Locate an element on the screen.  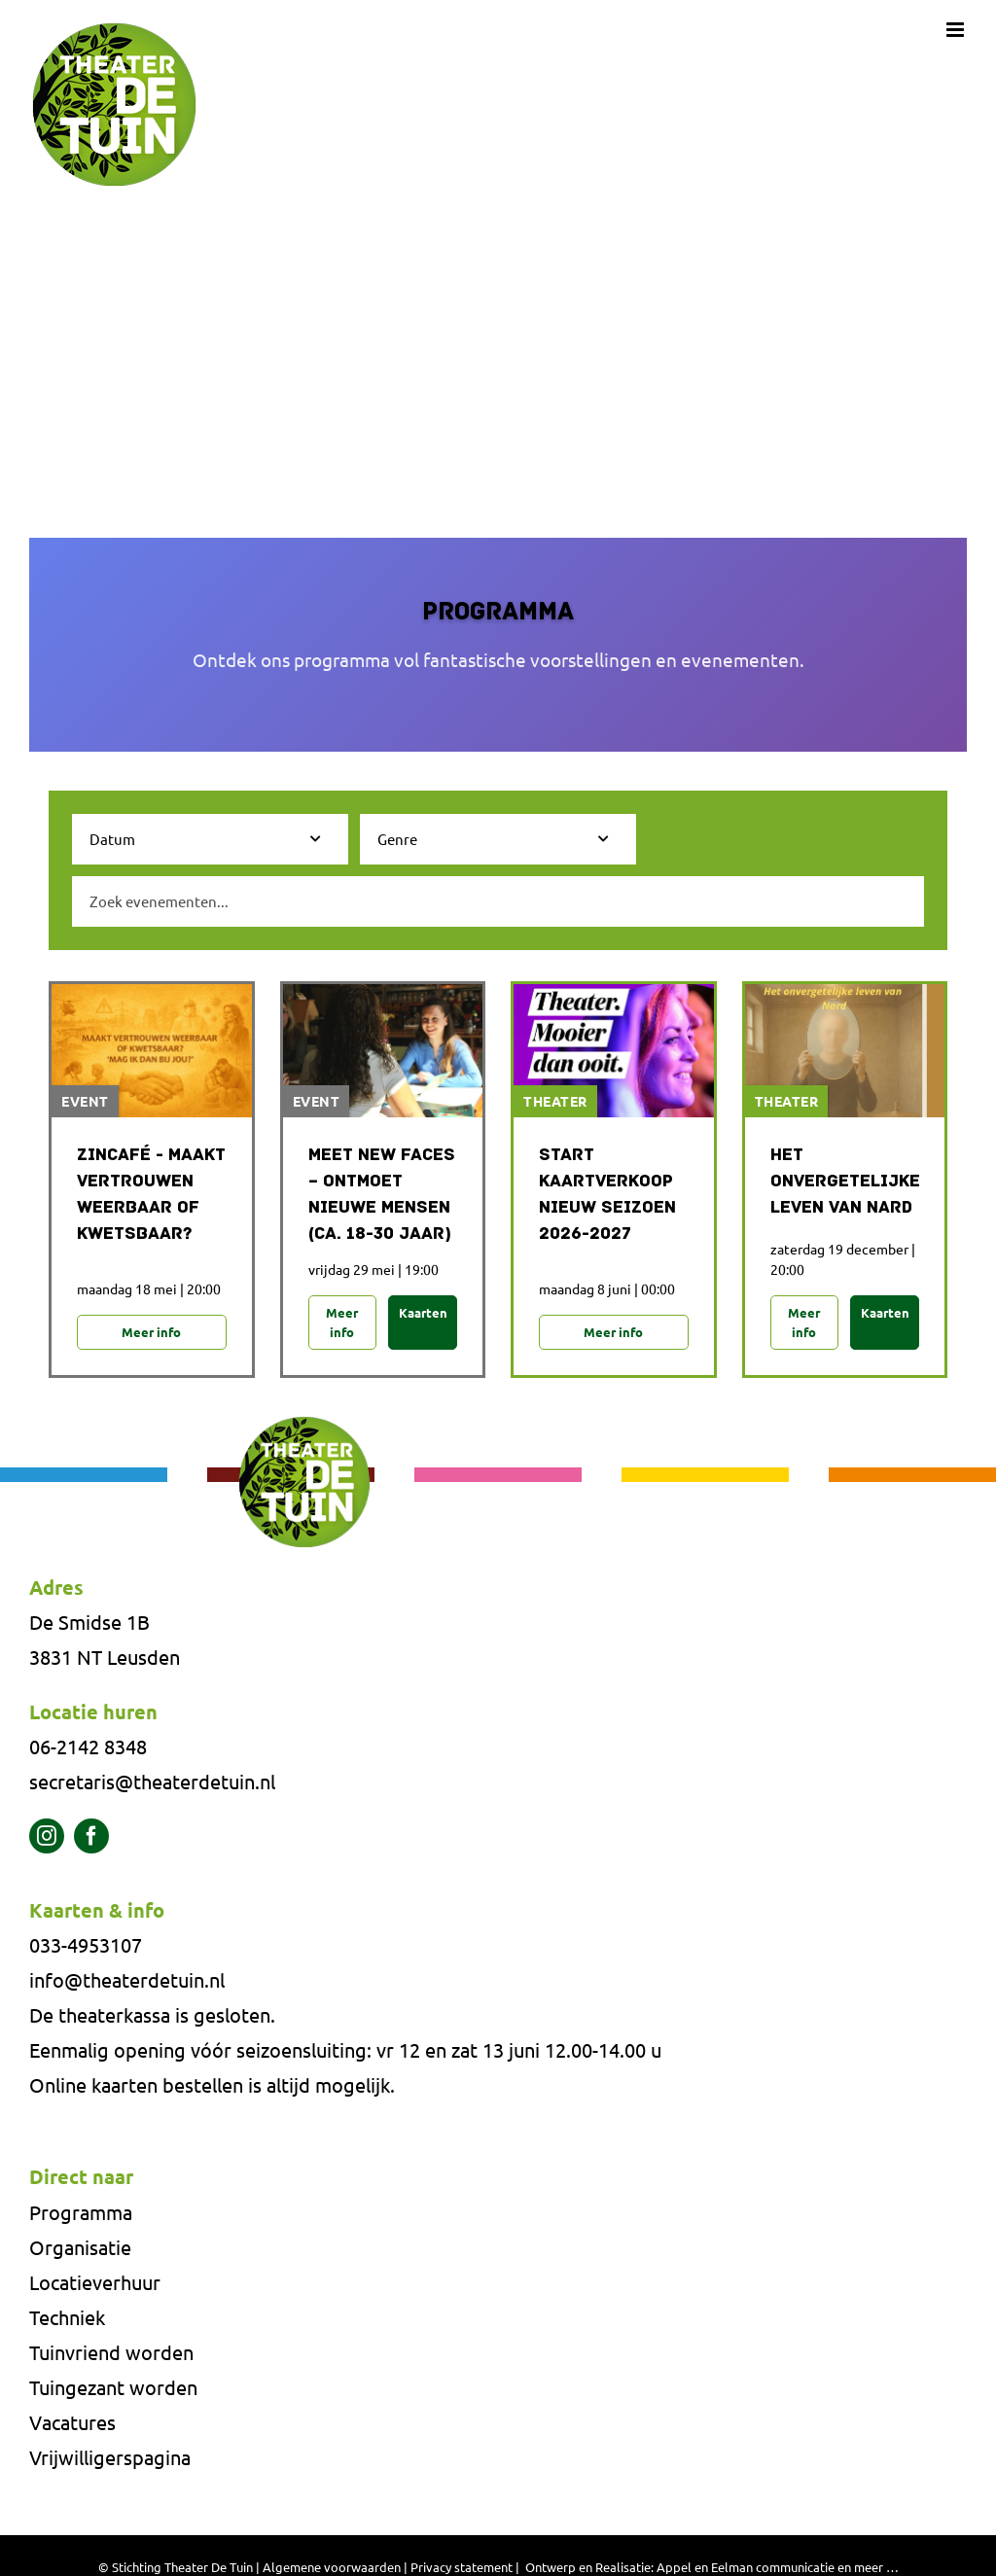
Vrijwilligerspagina is located at coordinates (110, 2459).